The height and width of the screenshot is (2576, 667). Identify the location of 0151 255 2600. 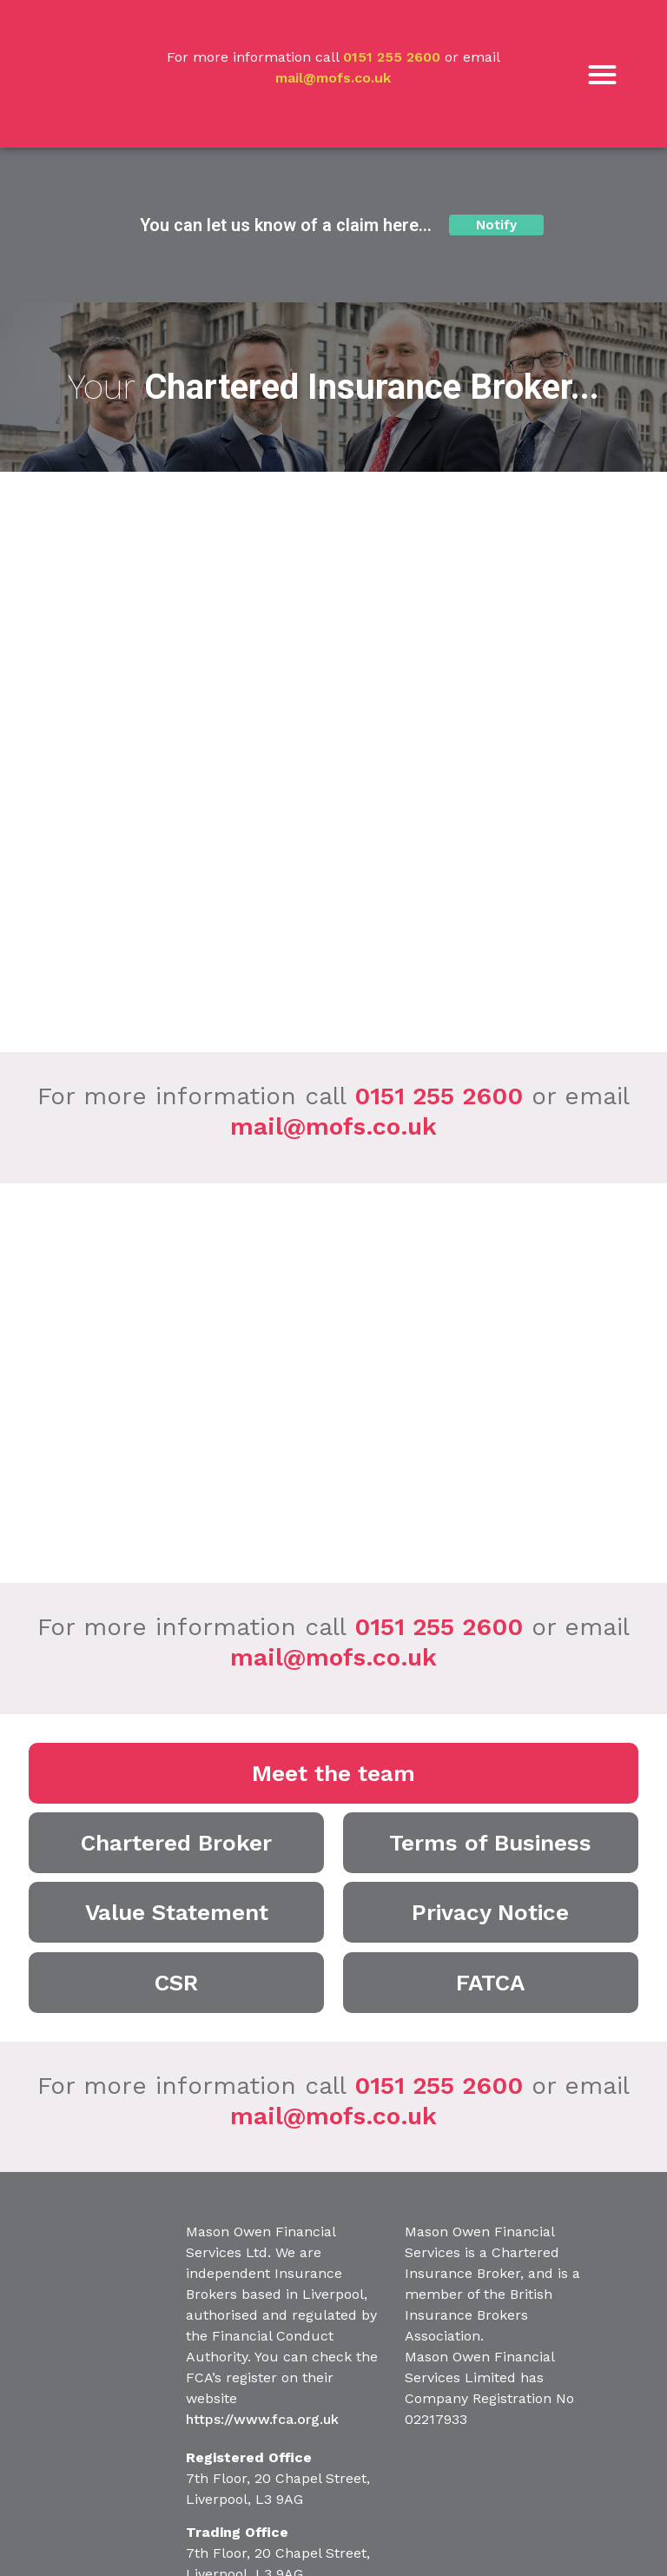
(391, 57).